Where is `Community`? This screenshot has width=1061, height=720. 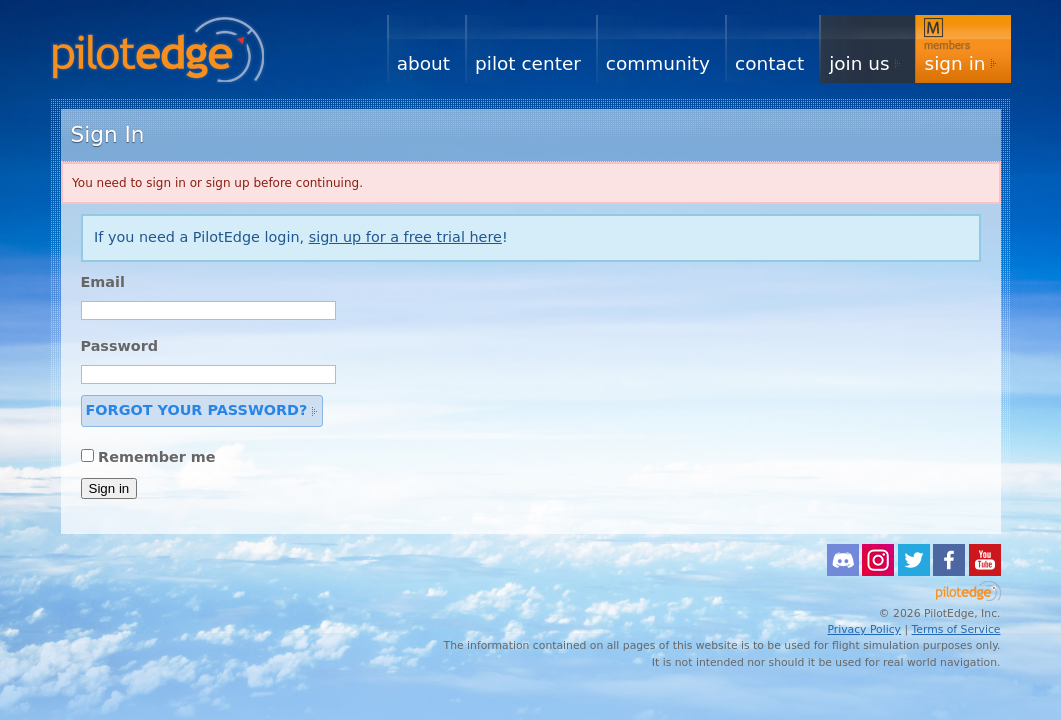 Community is located at coordinates (658, 63).